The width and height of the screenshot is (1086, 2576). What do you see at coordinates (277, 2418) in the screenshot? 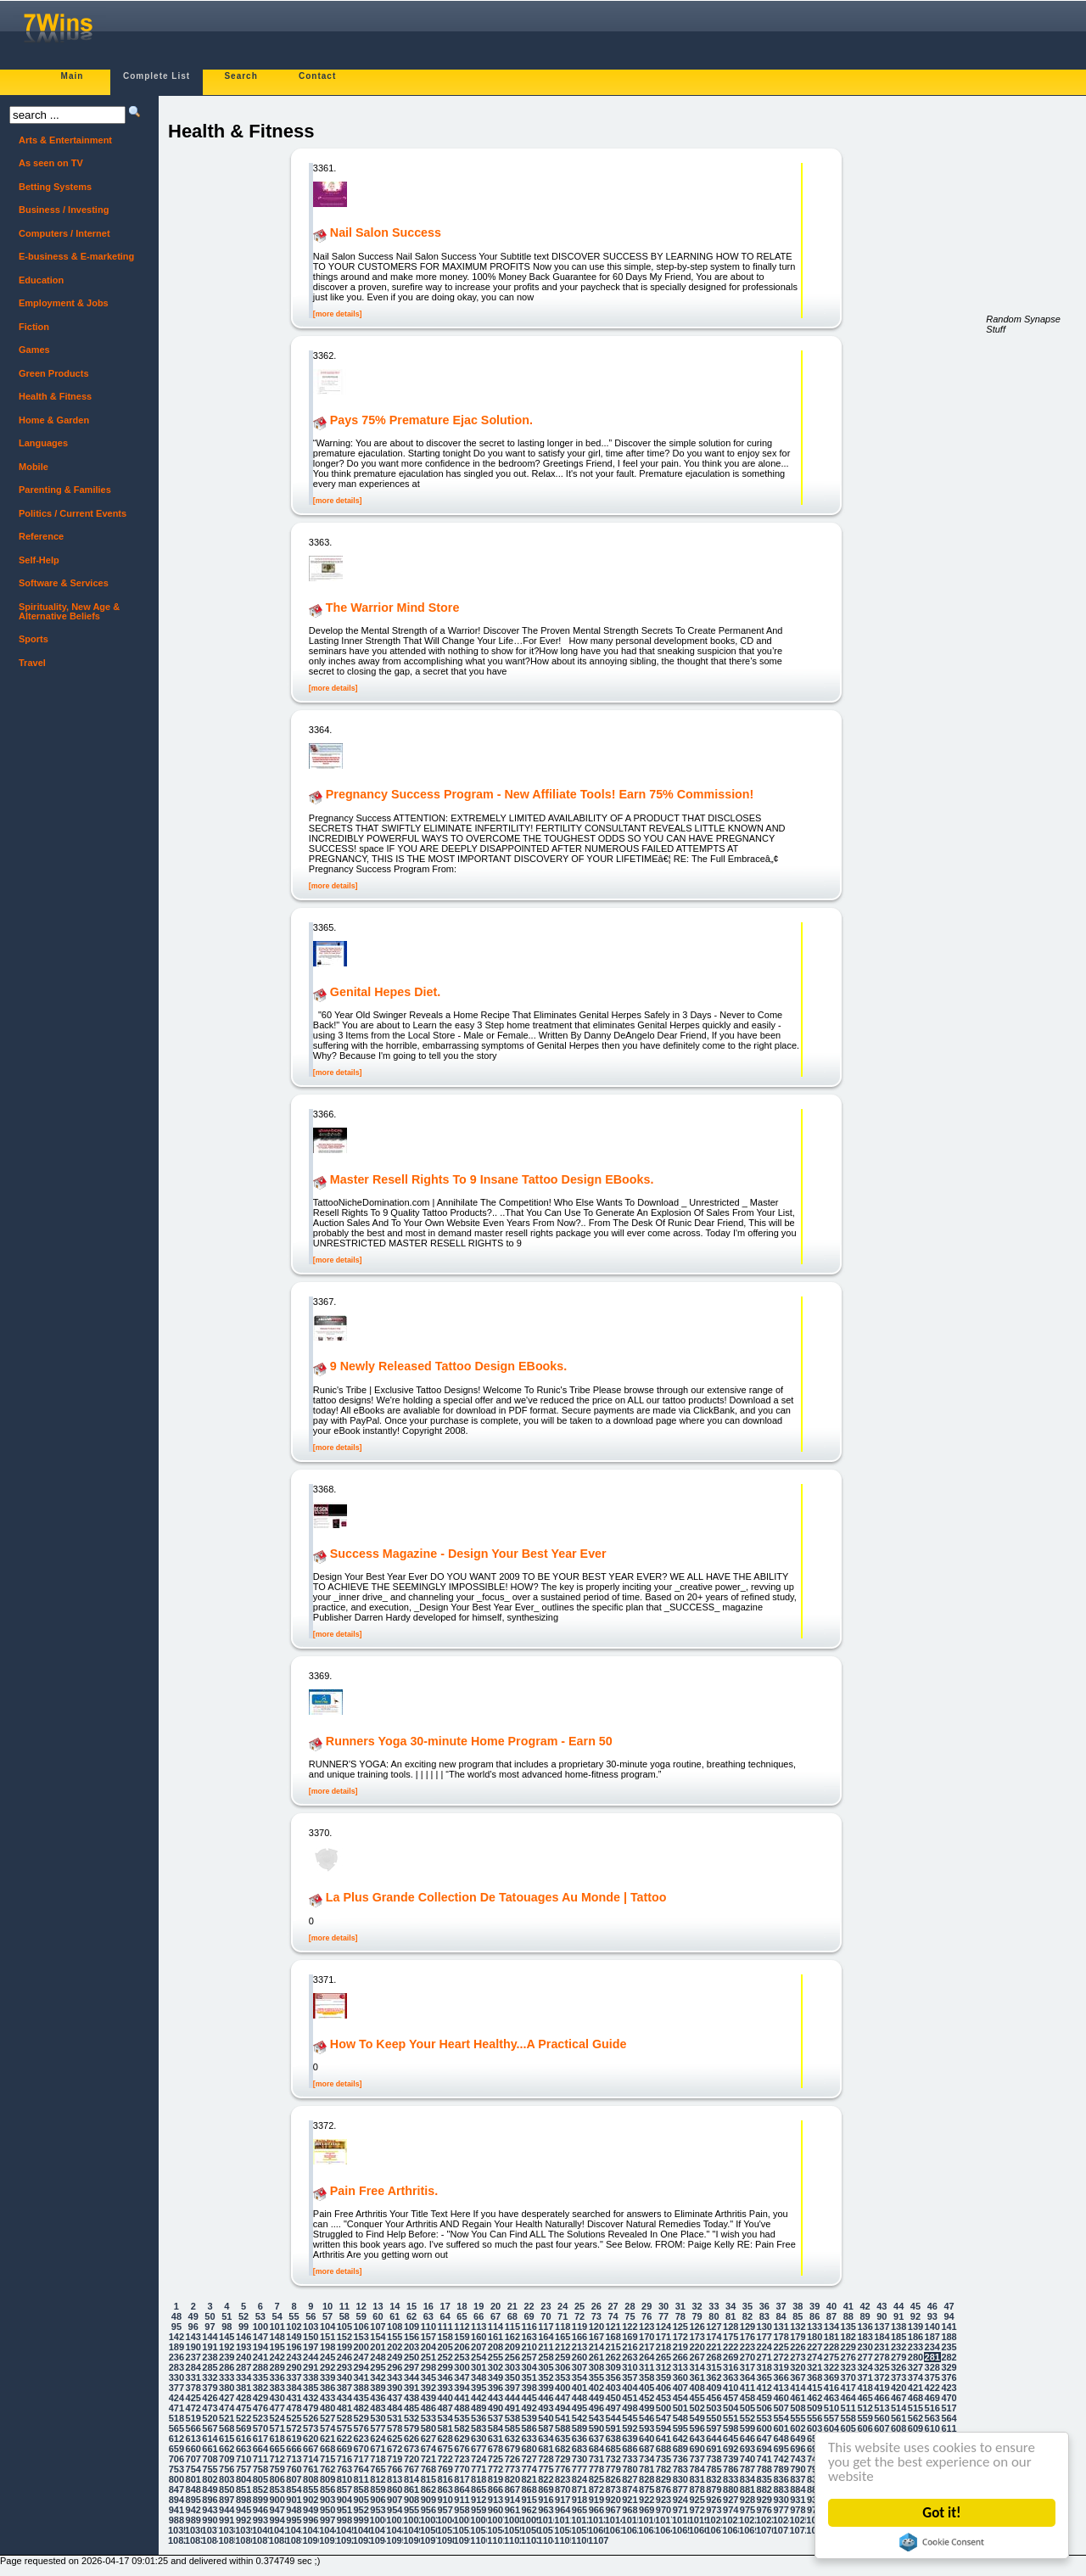
I see `524` at bounding box center [277, 2418].